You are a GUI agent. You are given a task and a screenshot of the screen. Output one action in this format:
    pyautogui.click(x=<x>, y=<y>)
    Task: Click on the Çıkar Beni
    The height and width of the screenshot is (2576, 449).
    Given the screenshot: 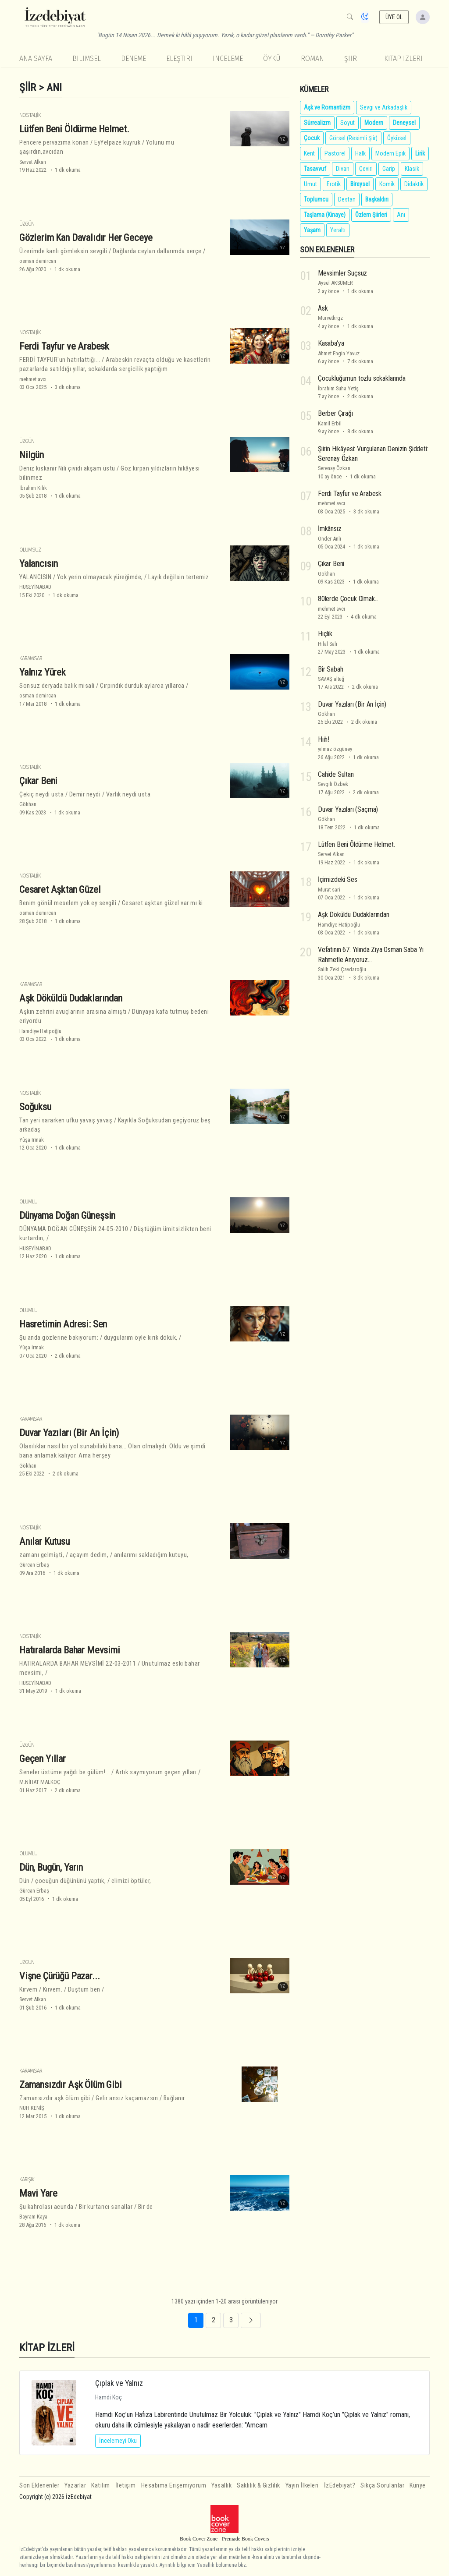 What is the action you would take?
    pyautogui.click(x=38, y=780)
    